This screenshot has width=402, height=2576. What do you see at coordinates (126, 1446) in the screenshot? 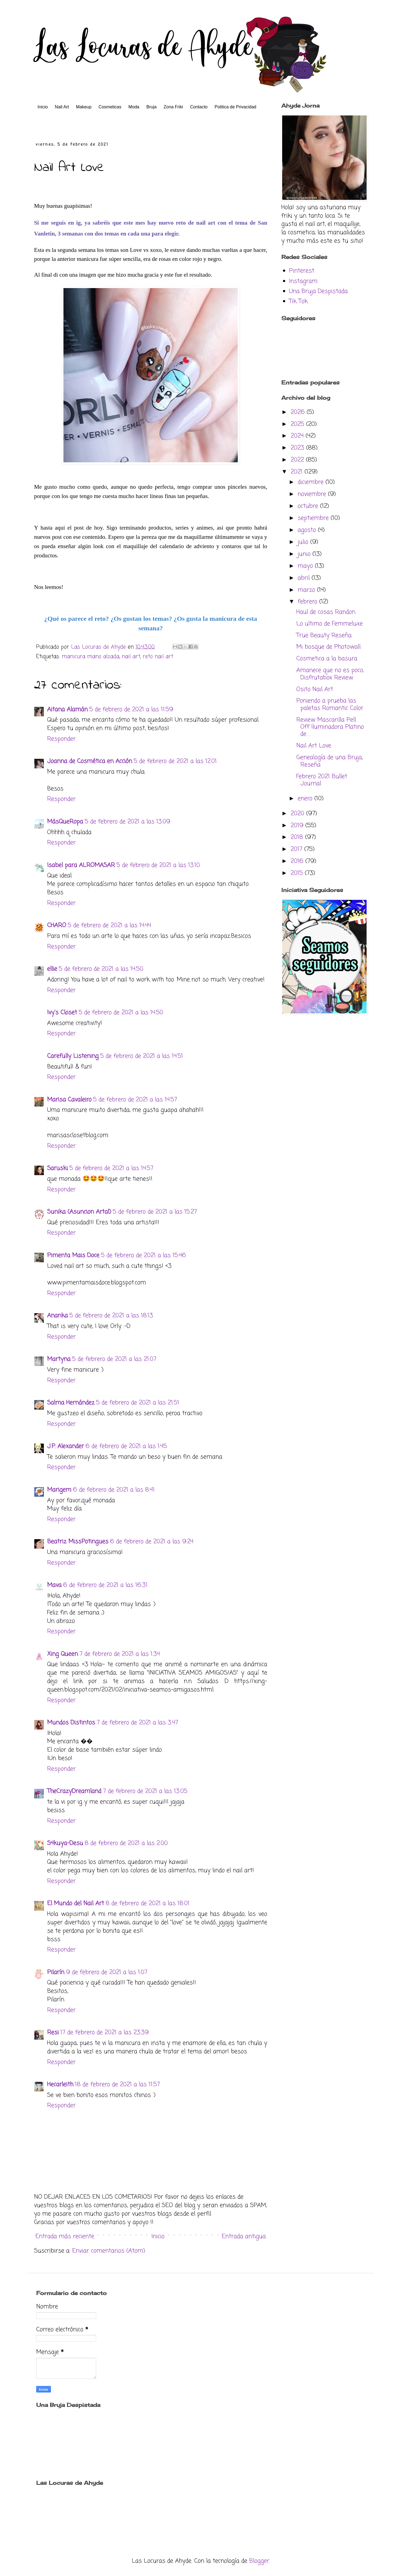
I see `6 de febrero de 2021 a las 1:45` at bounding box center [126, 1446].